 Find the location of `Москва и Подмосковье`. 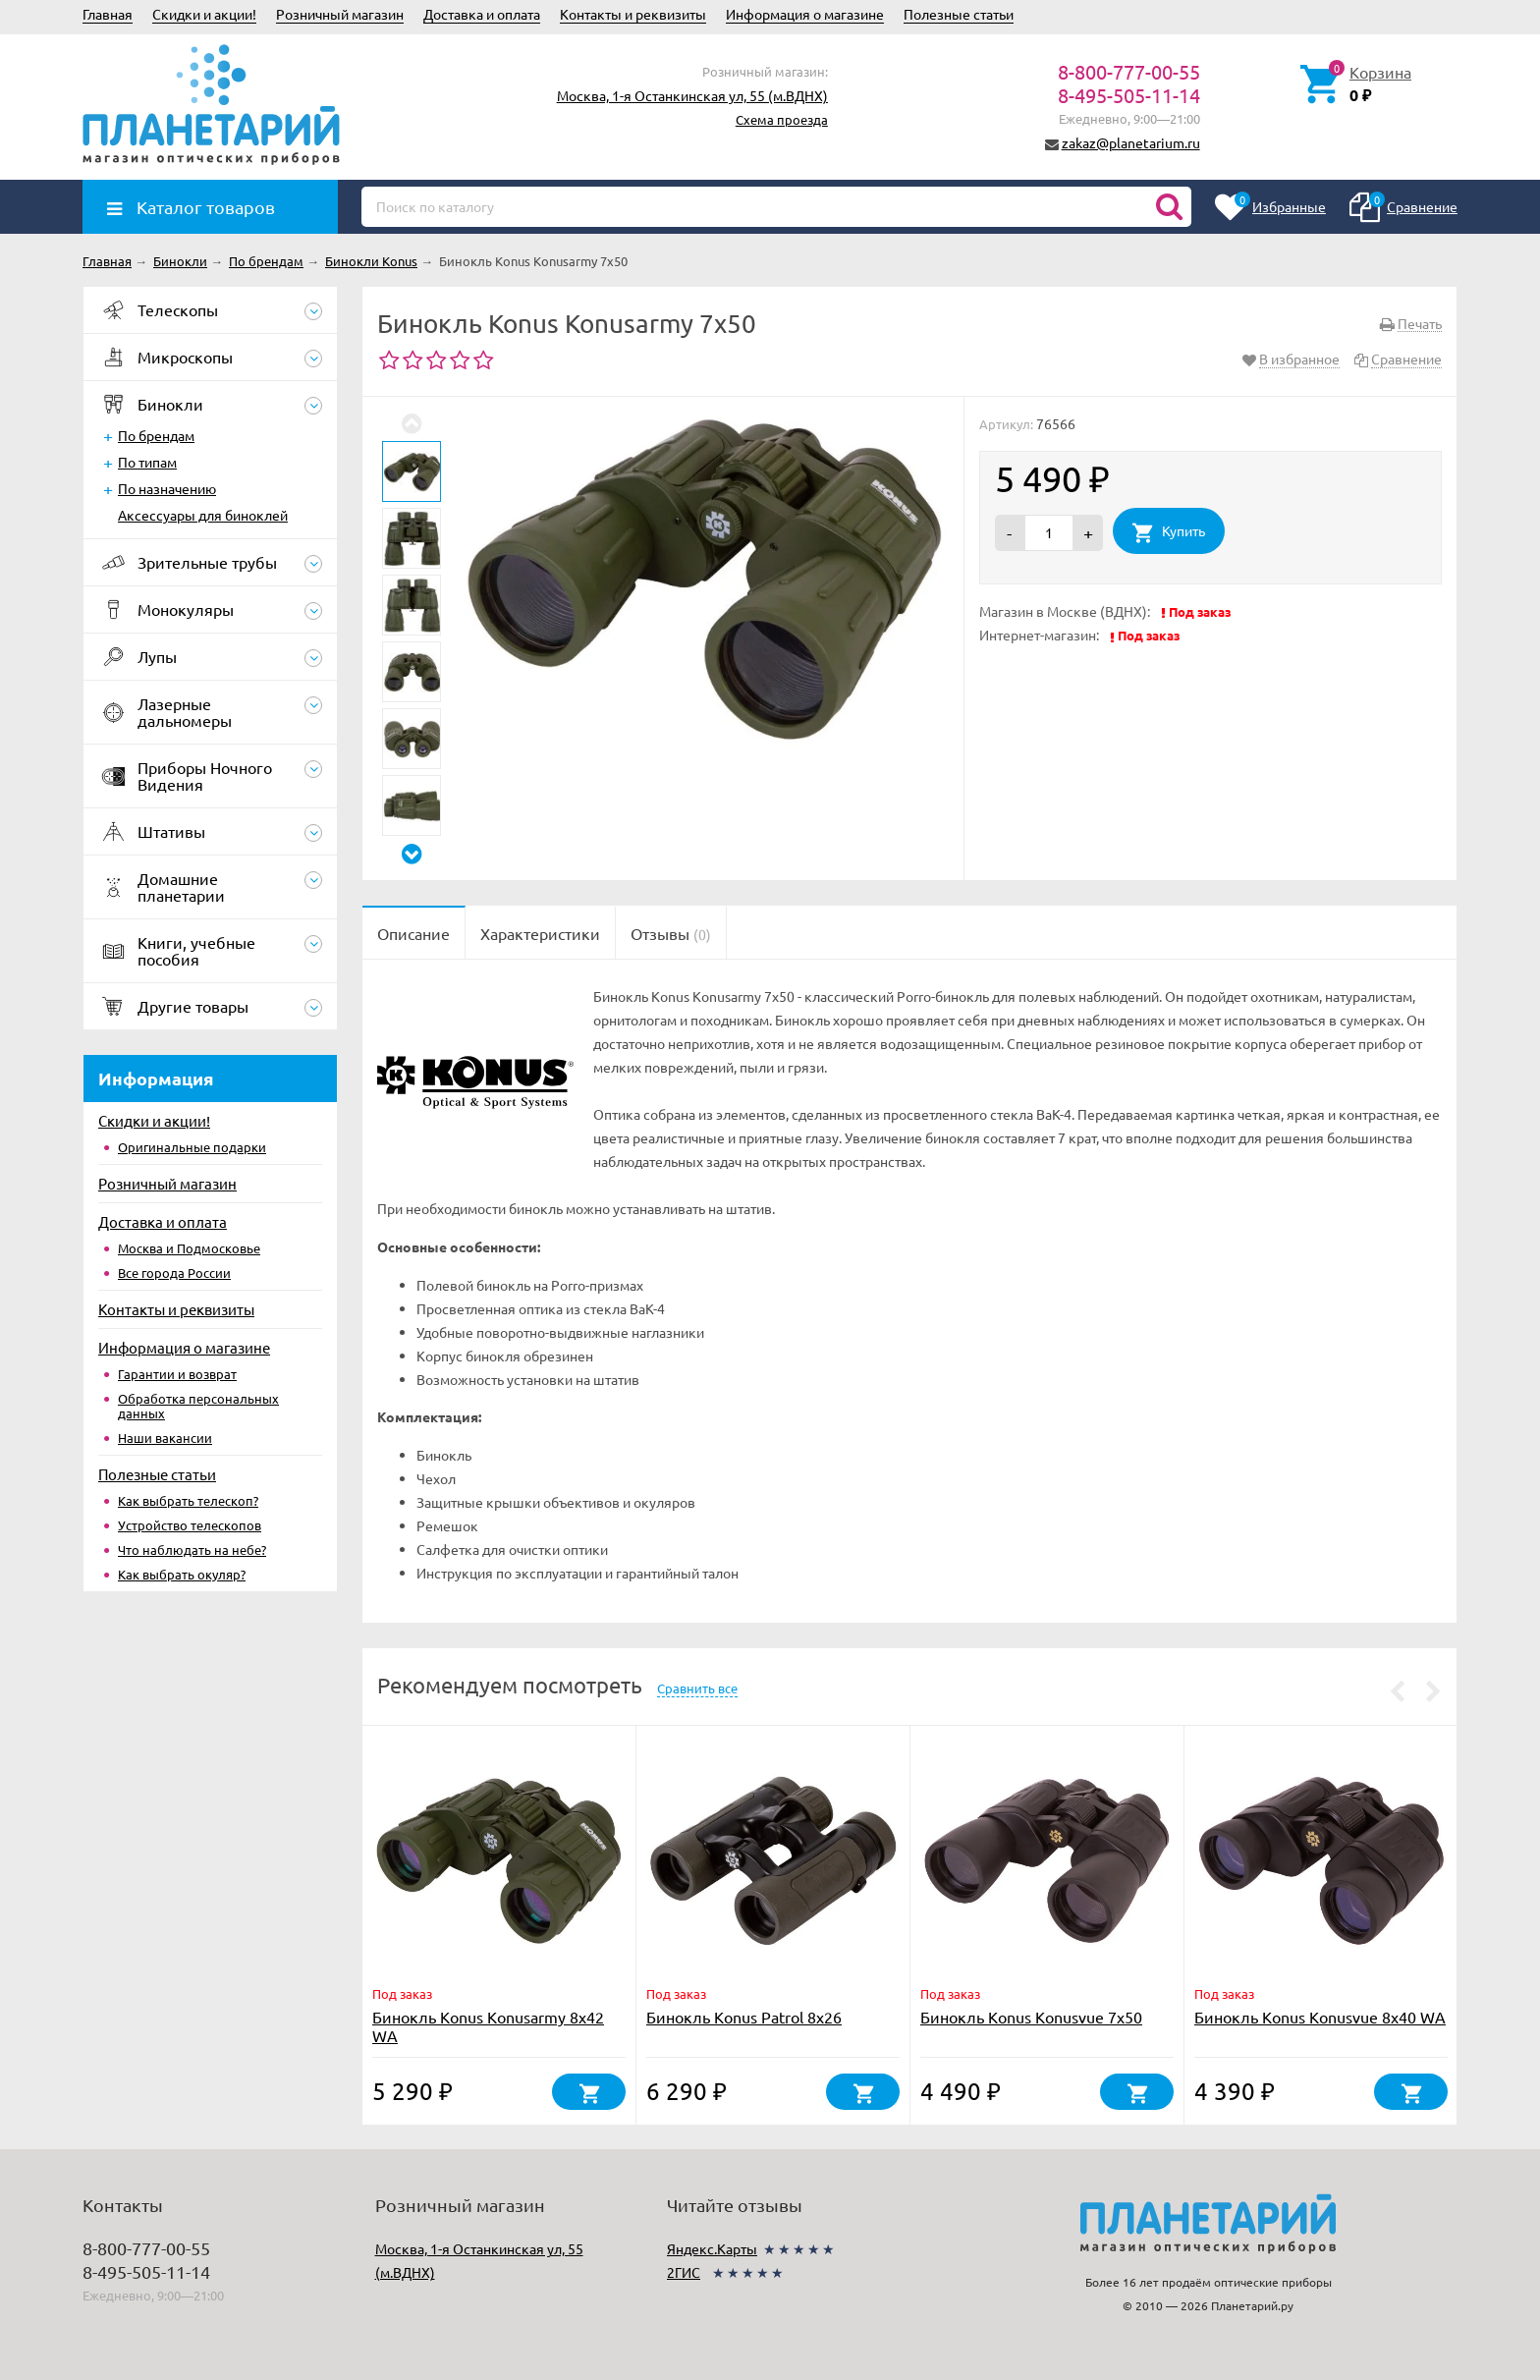

Москва и Подмосковье is located at coordinates (189, 1248).